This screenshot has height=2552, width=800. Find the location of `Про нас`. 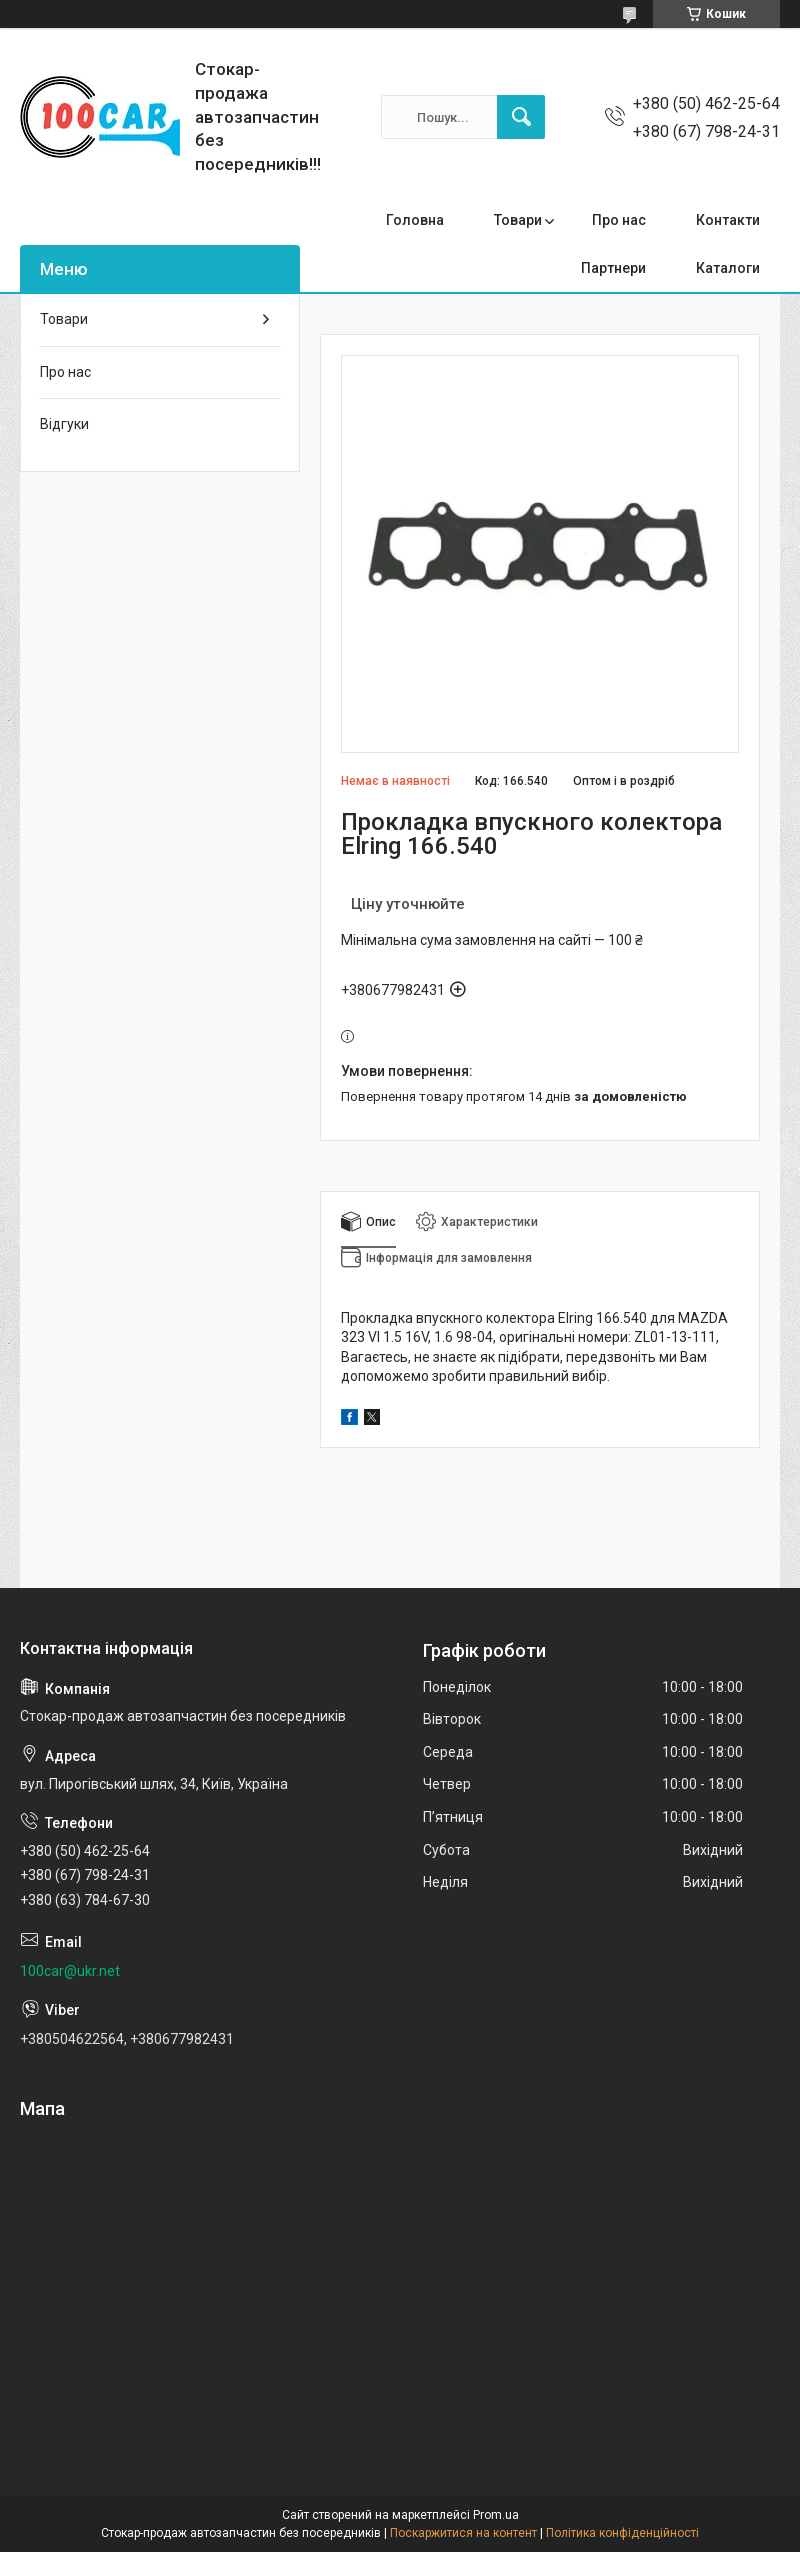

Про нас is located at coordinates (619, 220).